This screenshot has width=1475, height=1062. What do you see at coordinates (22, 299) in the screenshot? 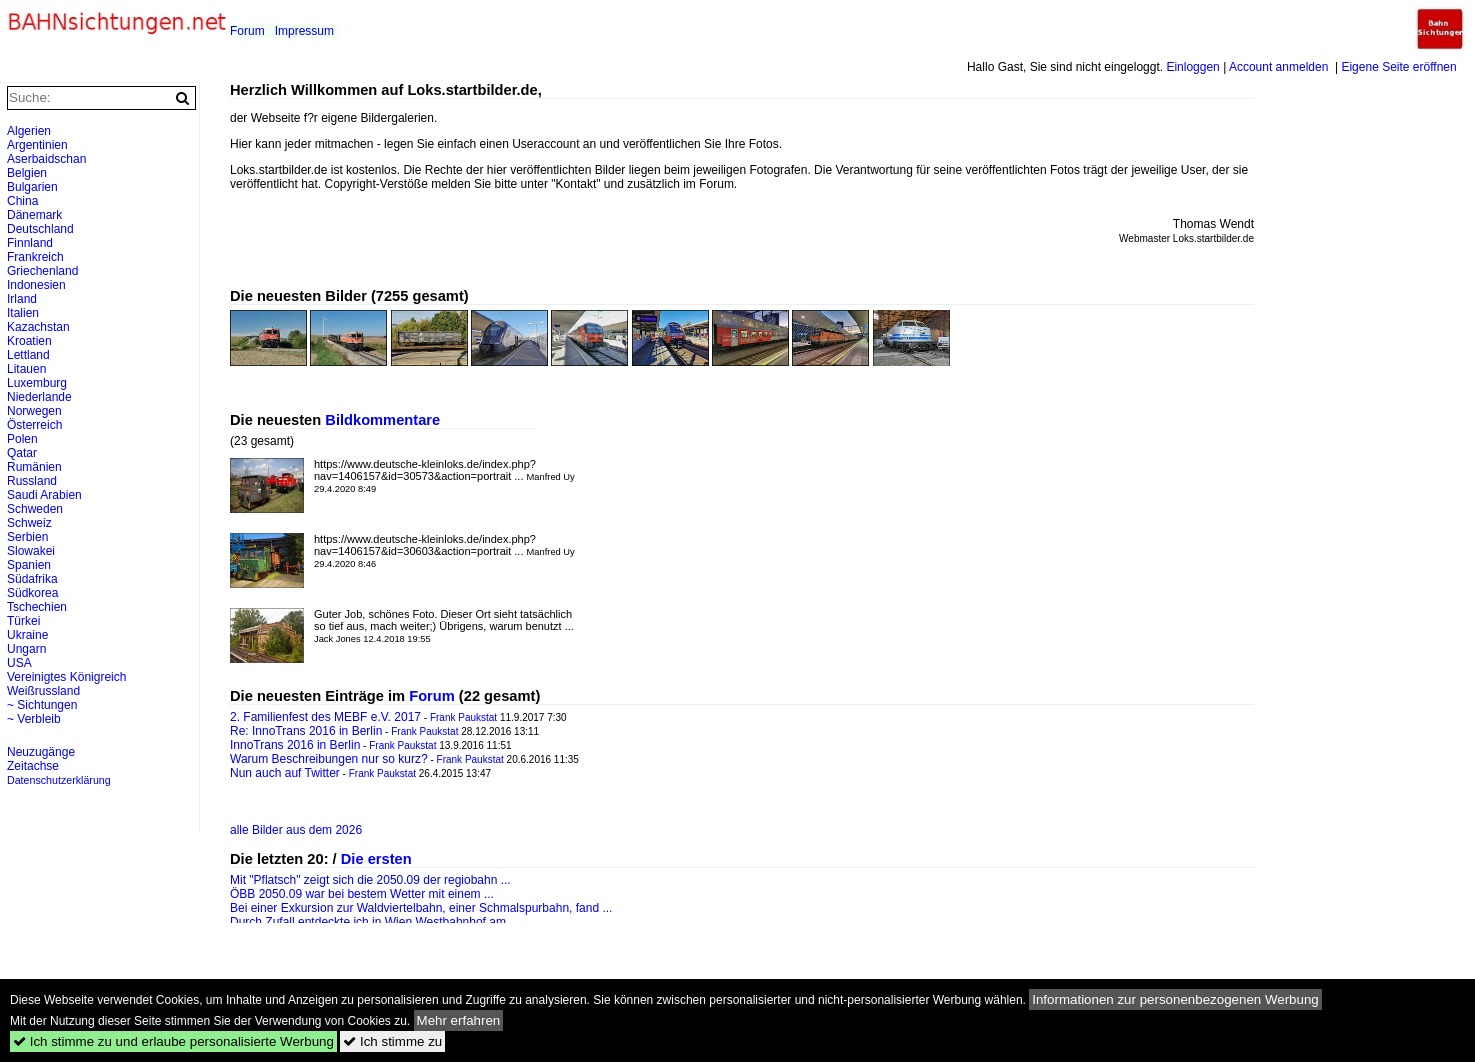
I see `Irland` at bounding box center [22, 299].